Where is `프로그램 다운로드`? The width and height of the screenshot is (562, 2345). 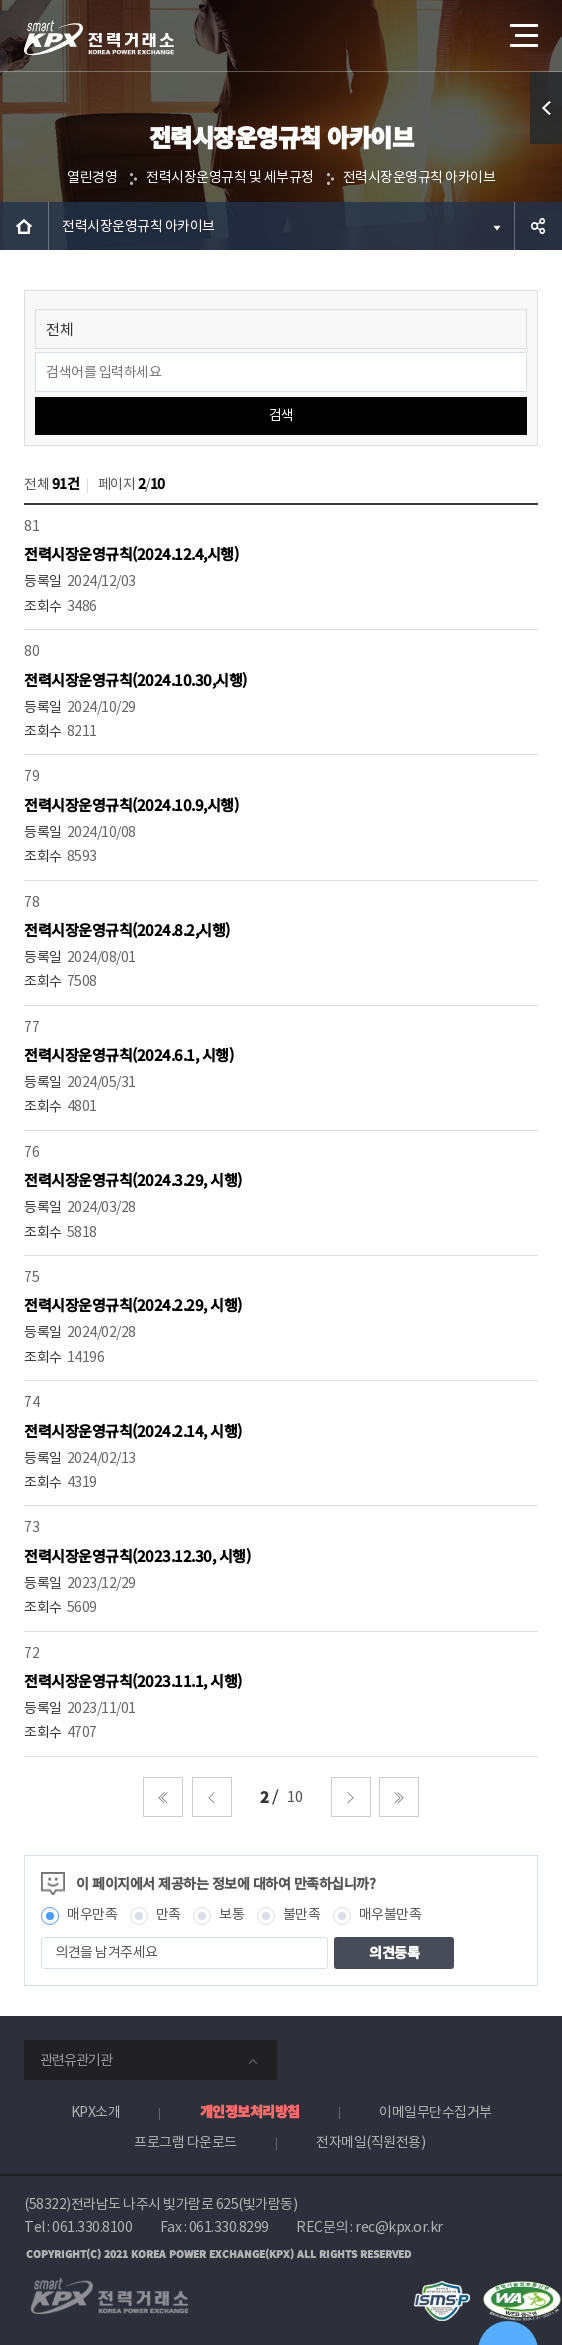
프로그램 다운로드 is located at coordinates (185, 2142).